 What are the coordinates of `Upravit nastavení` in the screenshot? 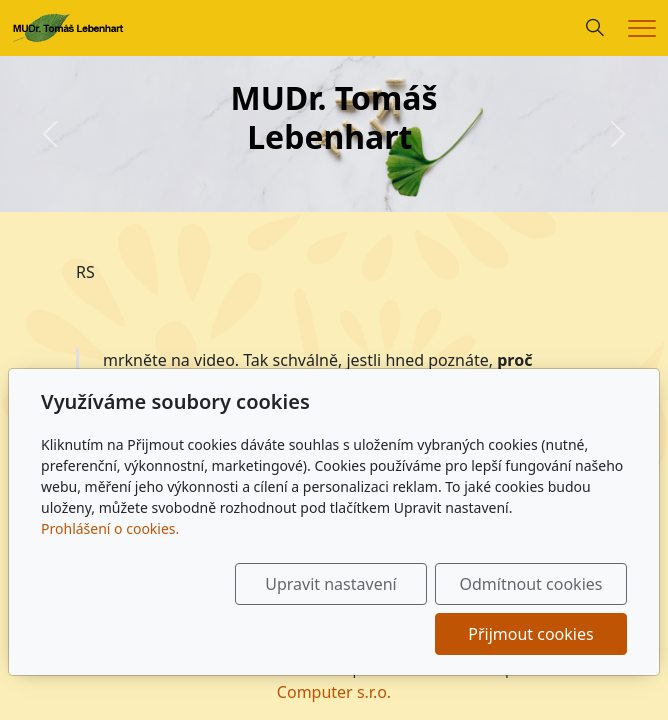 It's located at (330, 584).